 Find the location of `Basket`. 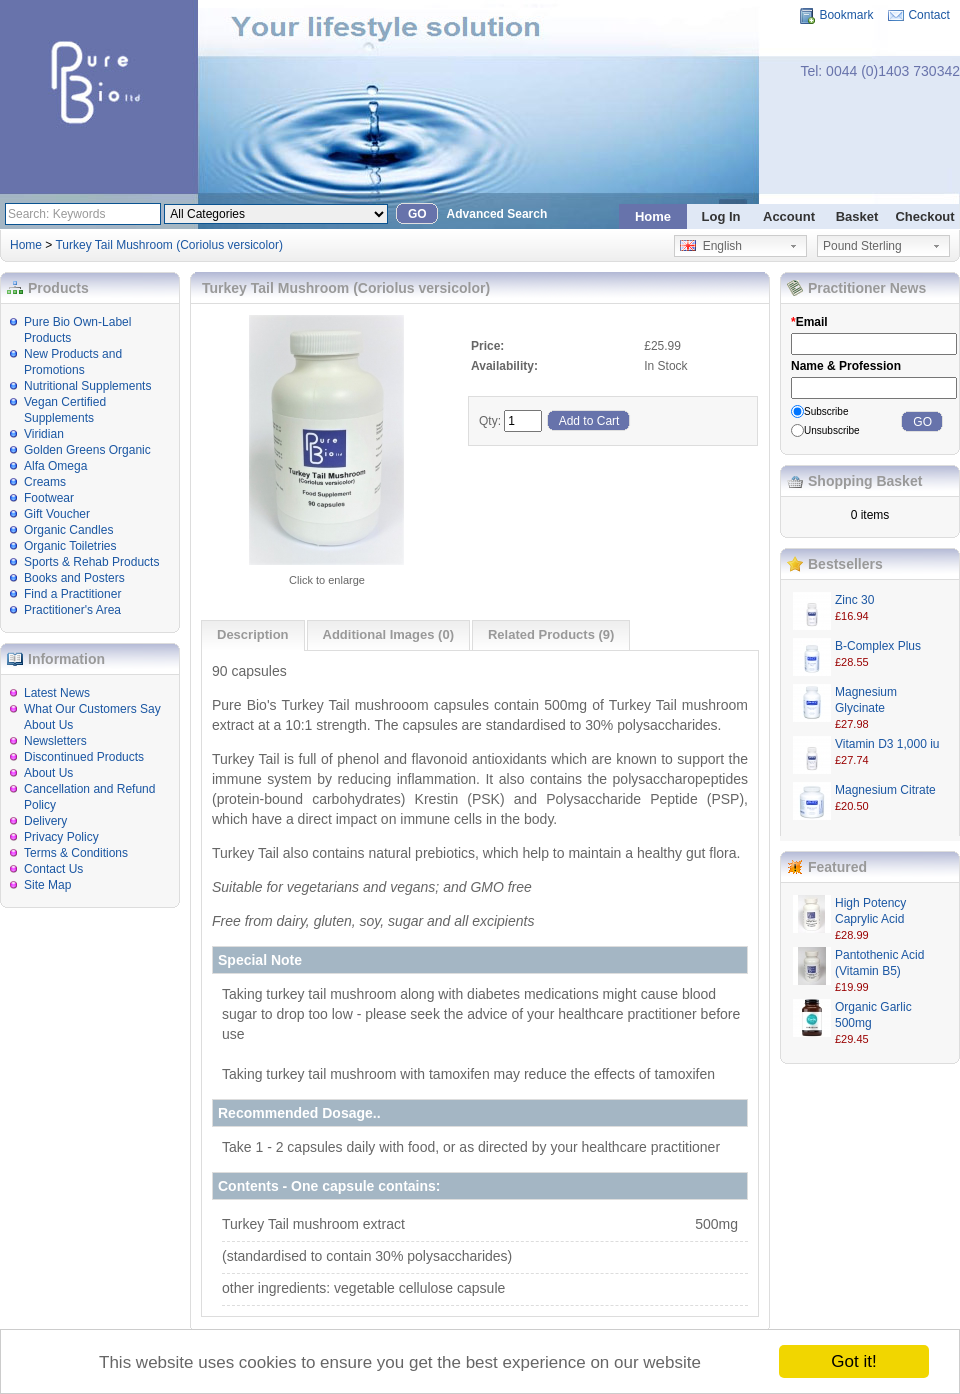

Basket is located at coordinates (857, 216).